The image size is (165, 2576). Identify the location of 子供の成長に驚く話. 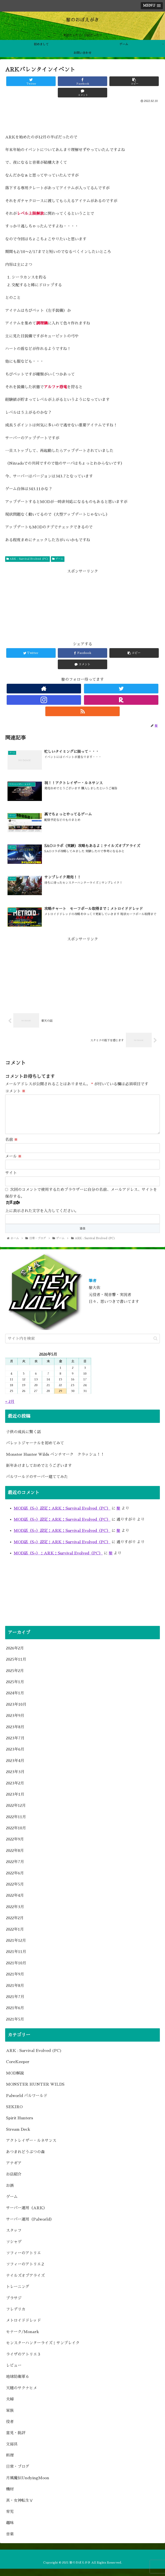
(23, 1439).